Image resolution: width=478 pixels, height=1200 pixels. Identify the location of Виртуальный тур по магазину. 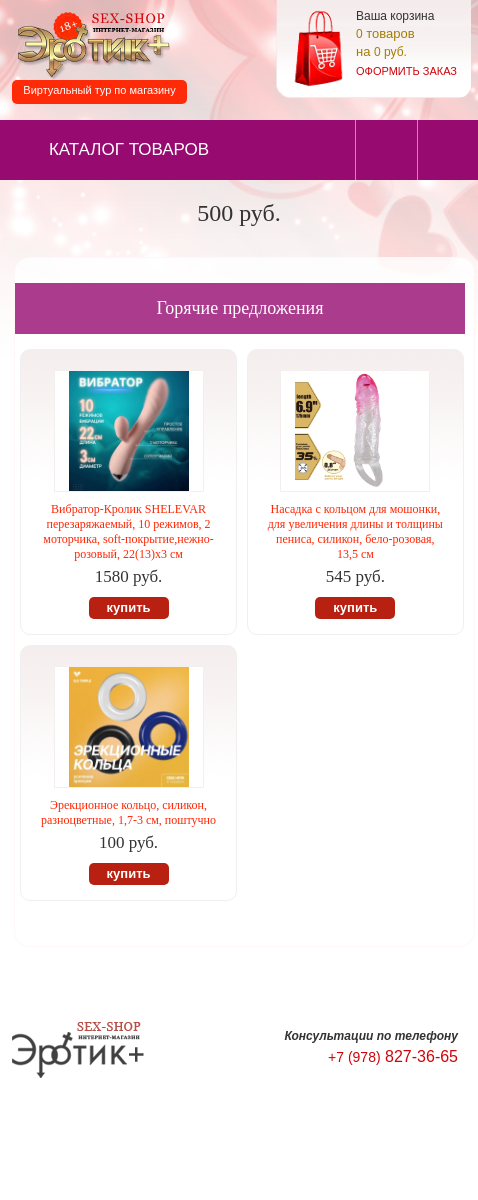
(99, 90).